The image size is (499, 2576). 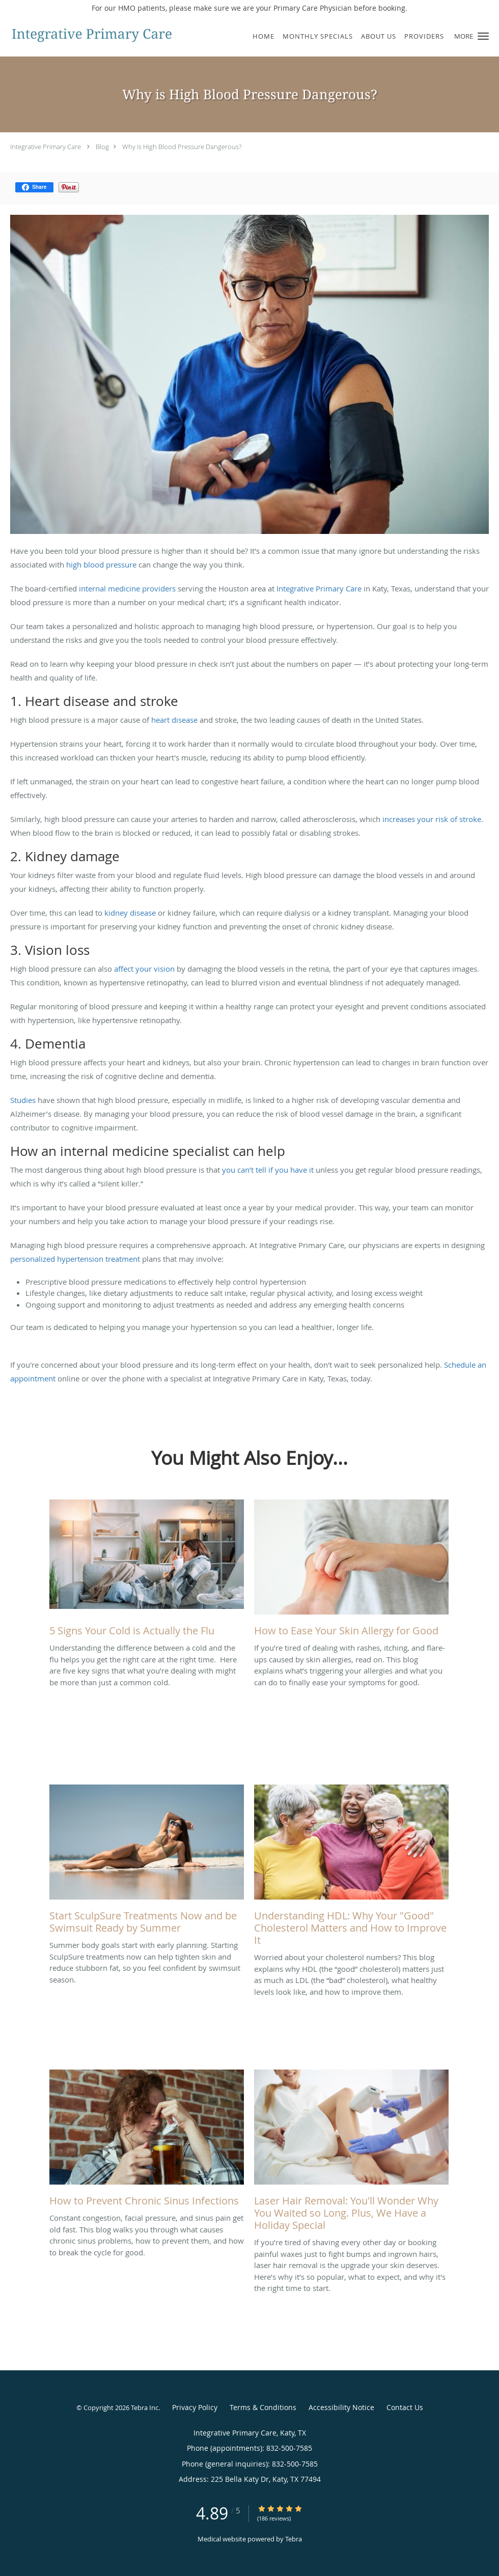 What do you see at coordinates (89, 35) in the screenshot?
I see `[Link to home page]` at bounding box center [89, 35].